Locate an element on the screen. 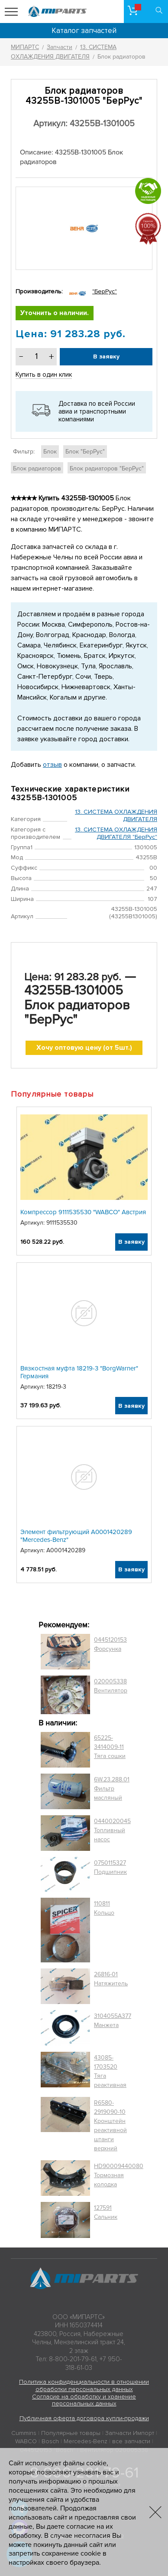 This screenshot has height=2576, width=168. 0750115327 Подшипник is located at coordinates (110, 1867).